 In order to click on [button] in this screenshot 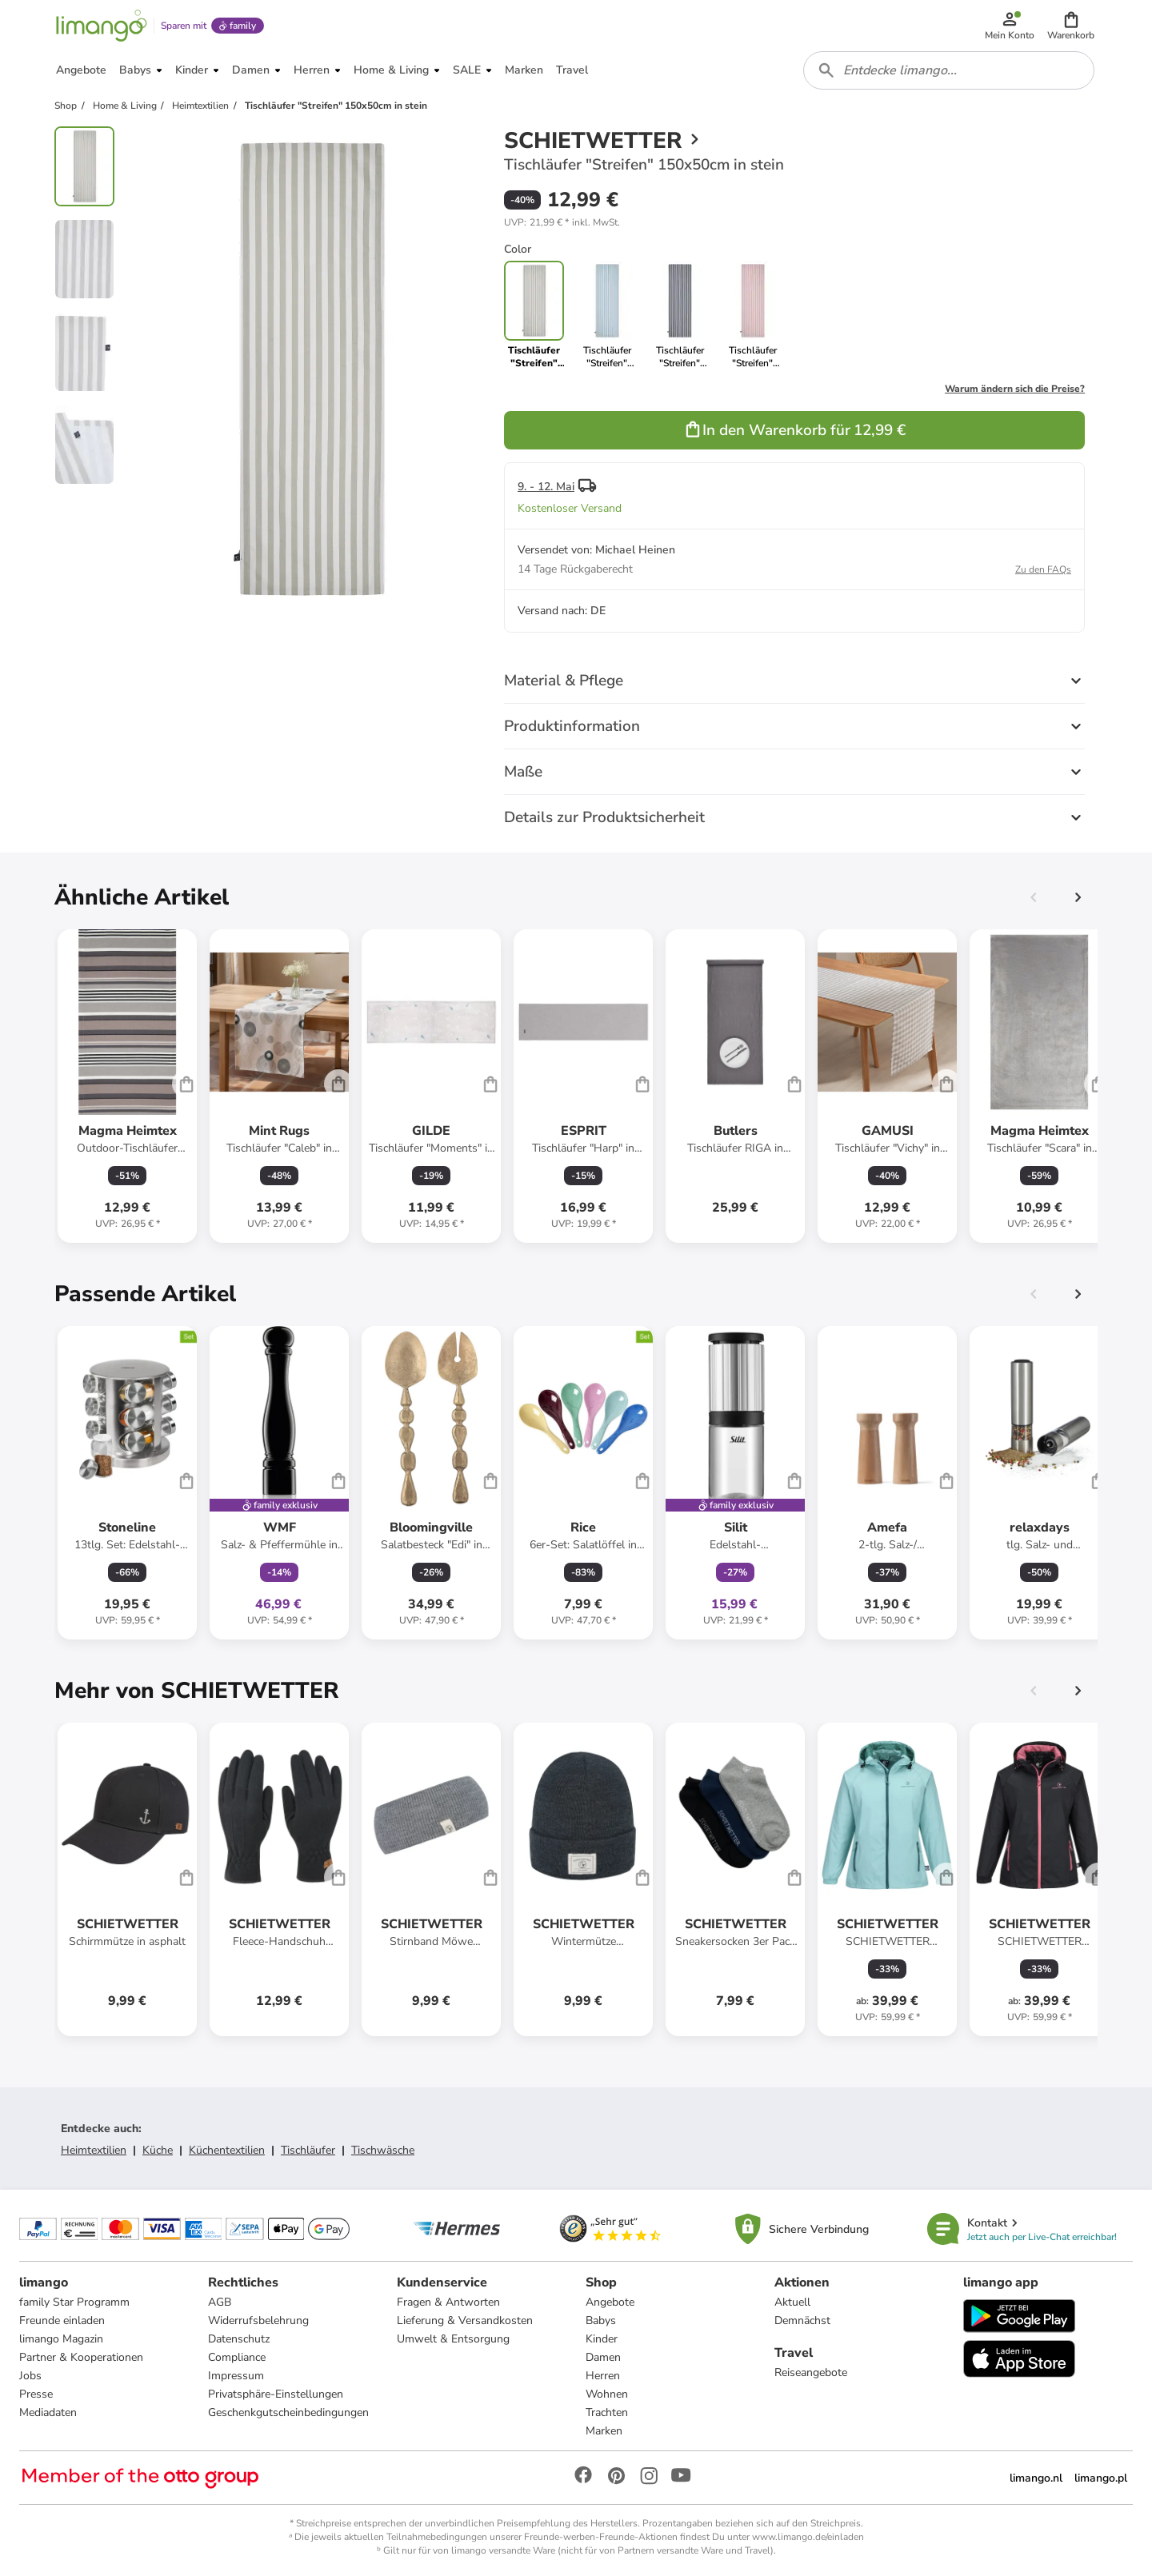, I will do `click(1070, 25)`.